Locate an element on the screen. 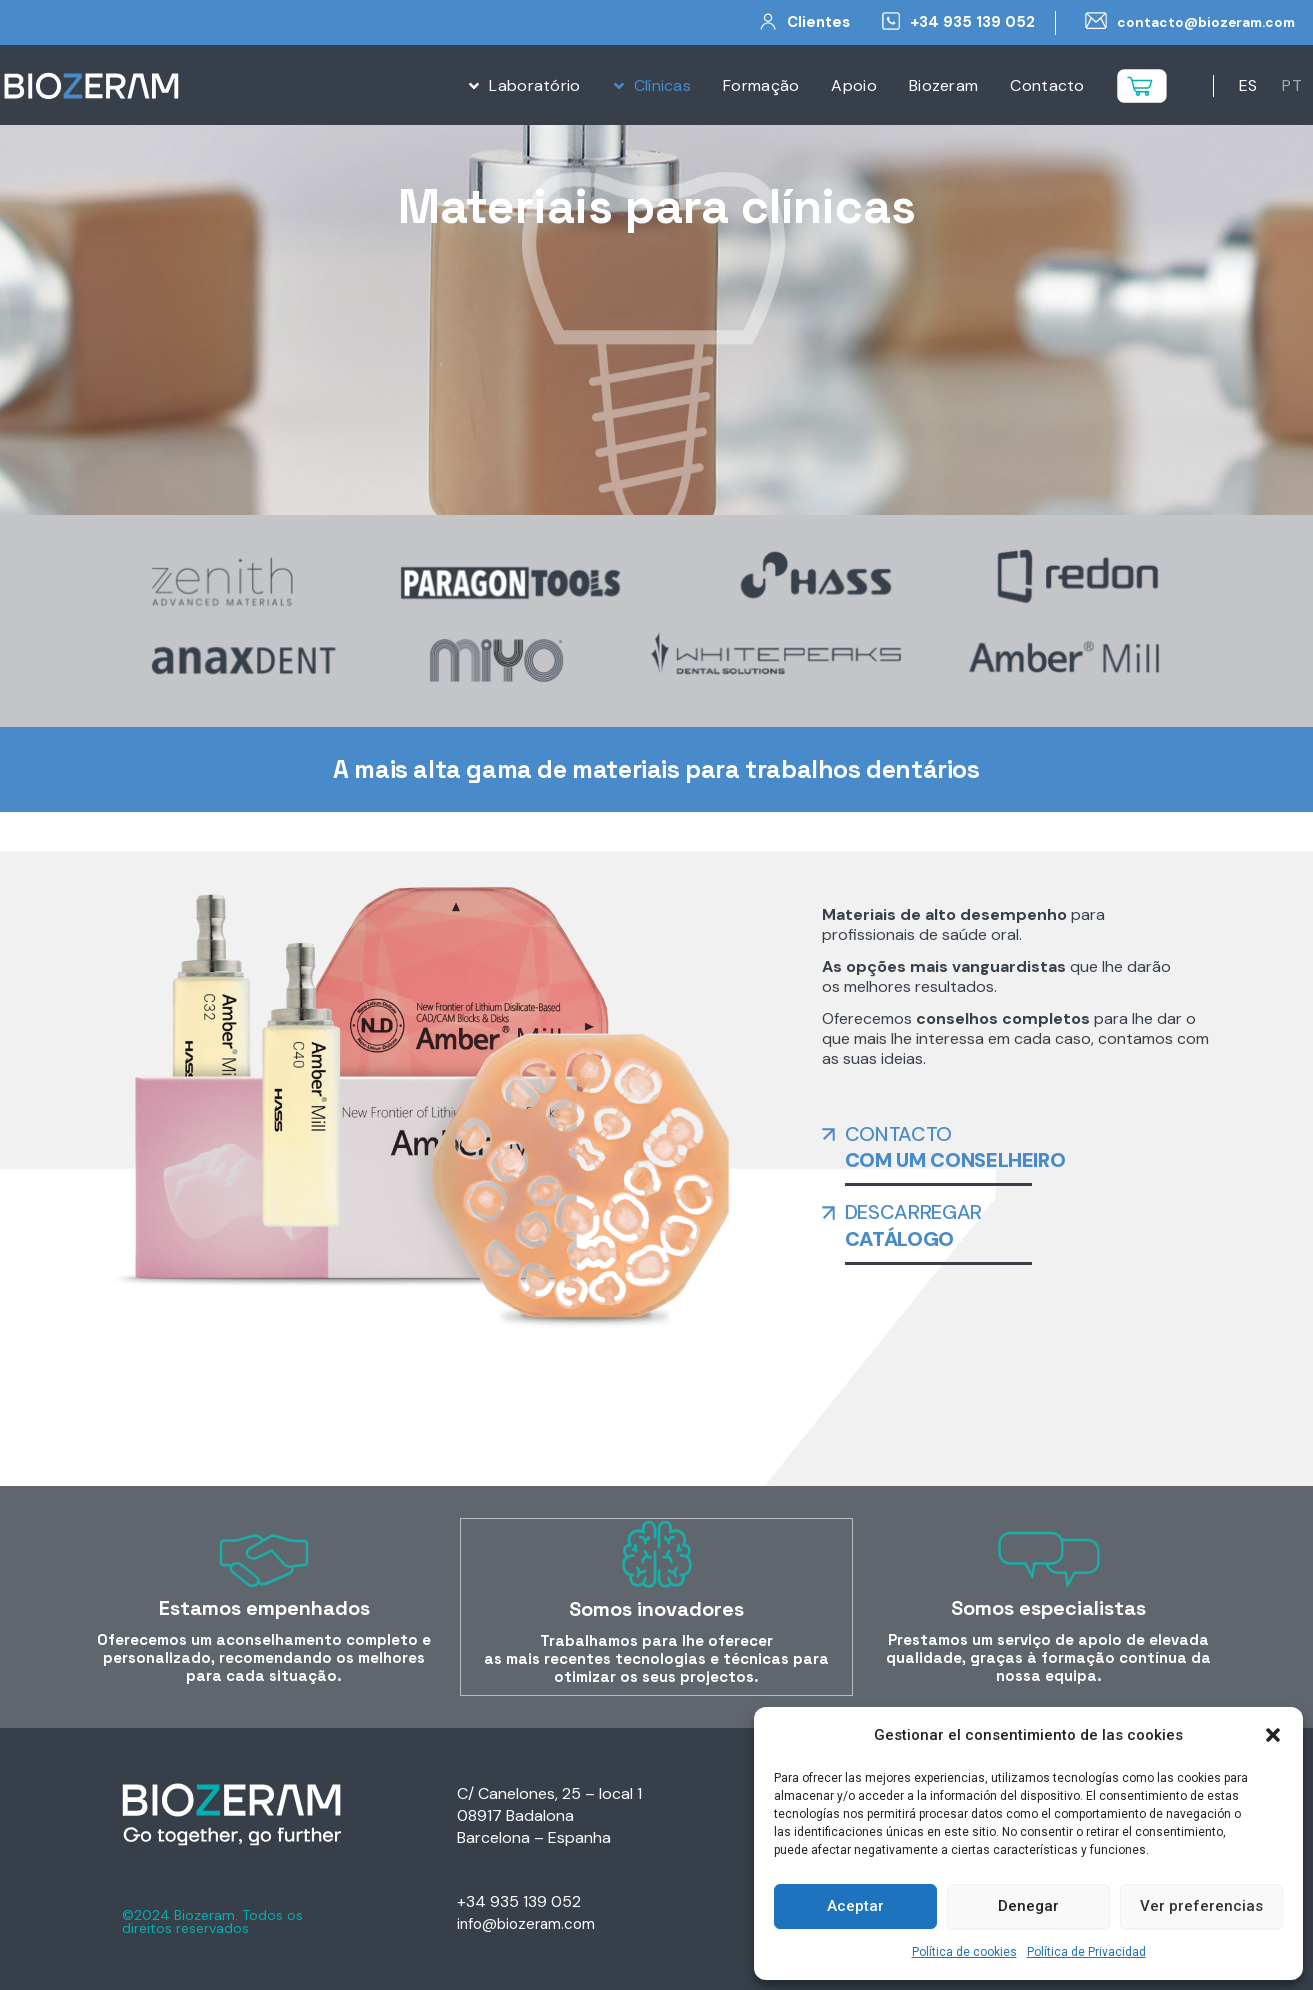 The height and width of the screenshot is (1990, 1313). Política de Privacidad is located at coordinates (1086, 1952).